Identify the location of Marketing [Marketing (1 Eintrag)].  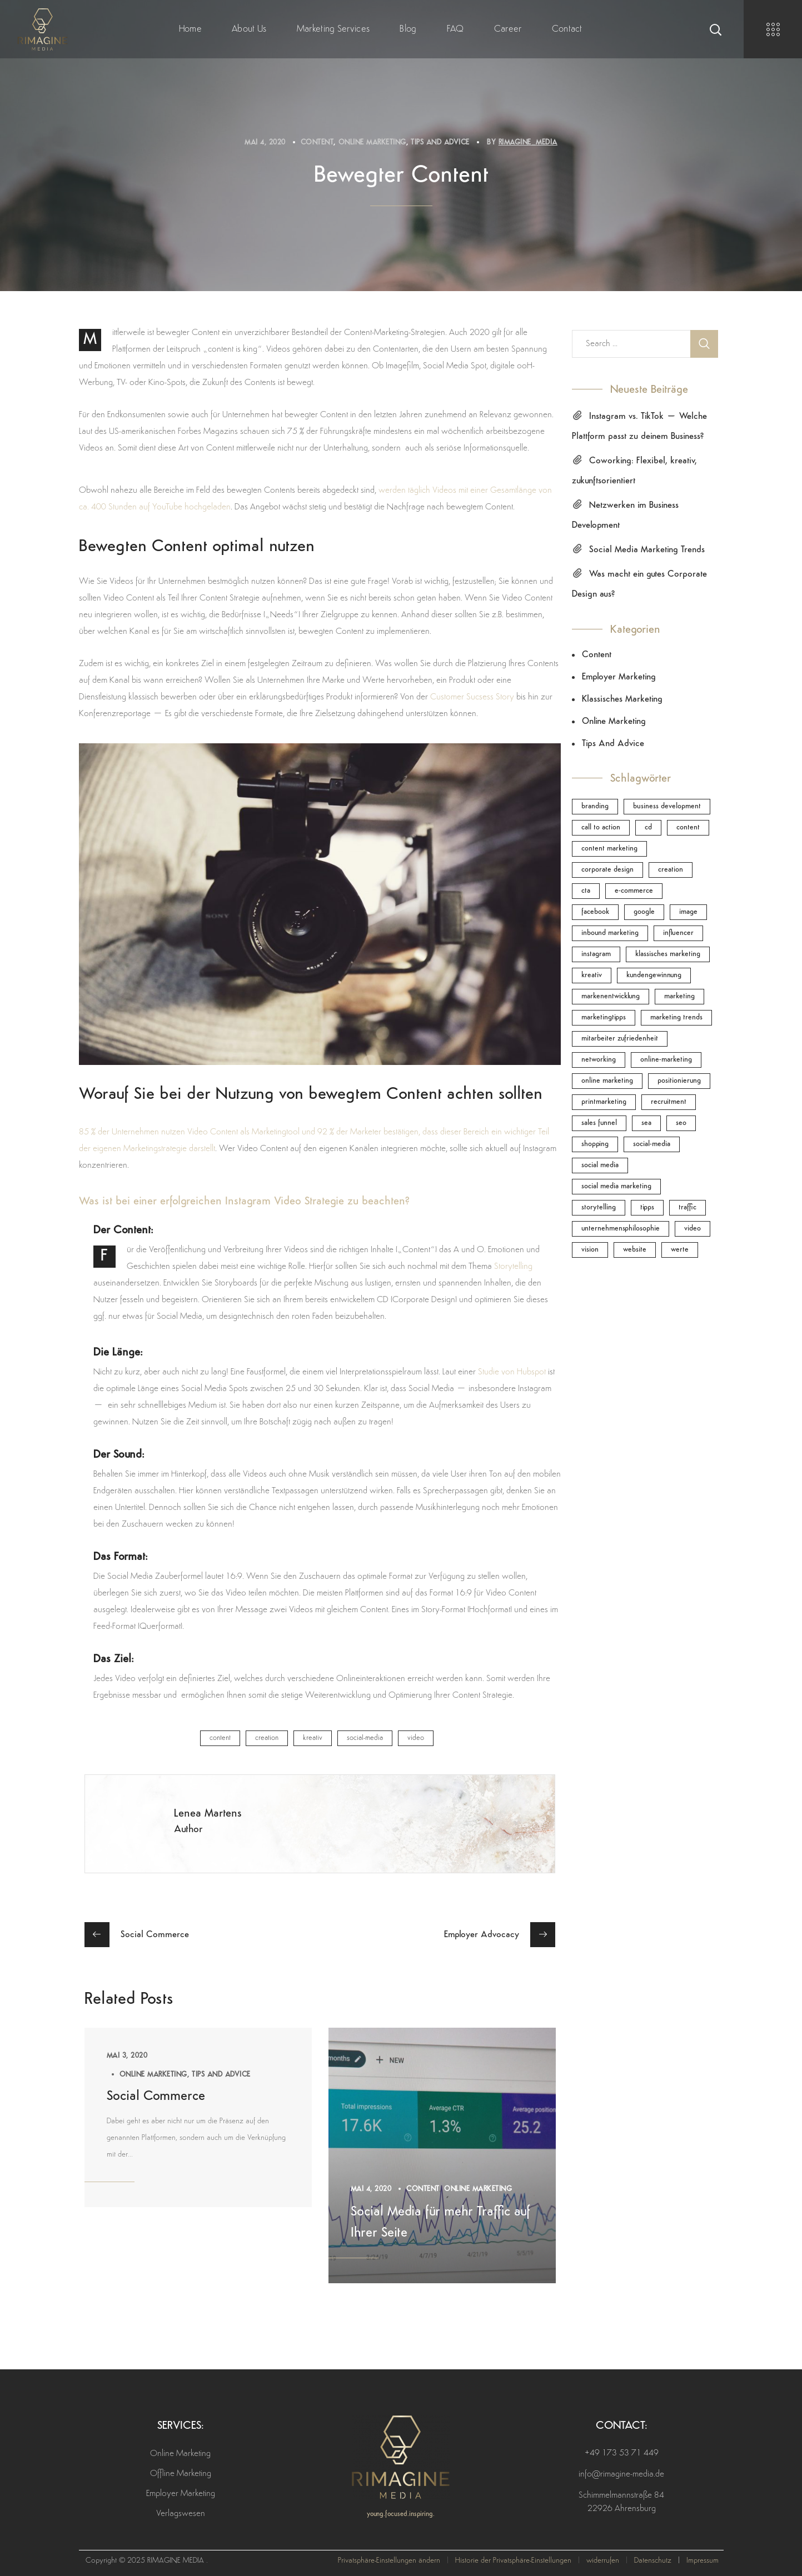
(679, 996).